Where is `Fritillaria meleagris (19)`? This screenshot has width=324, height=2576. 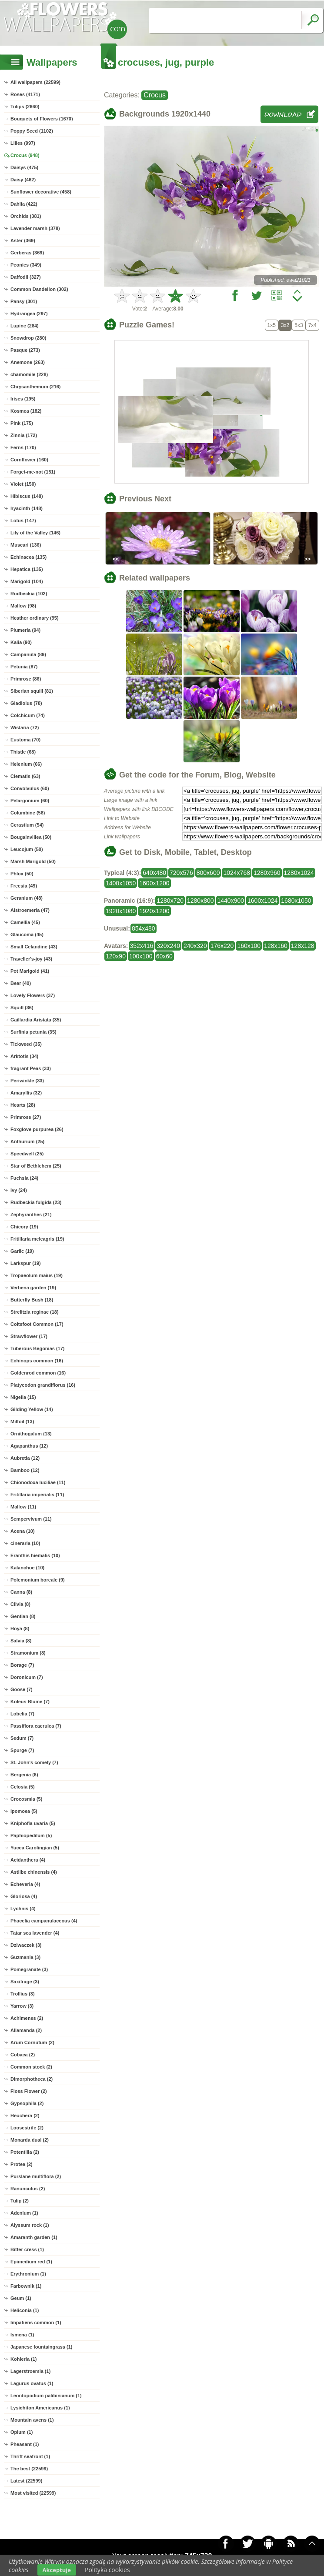 Fritillaria meleagris (19) is located at coordinates (37, 1238).